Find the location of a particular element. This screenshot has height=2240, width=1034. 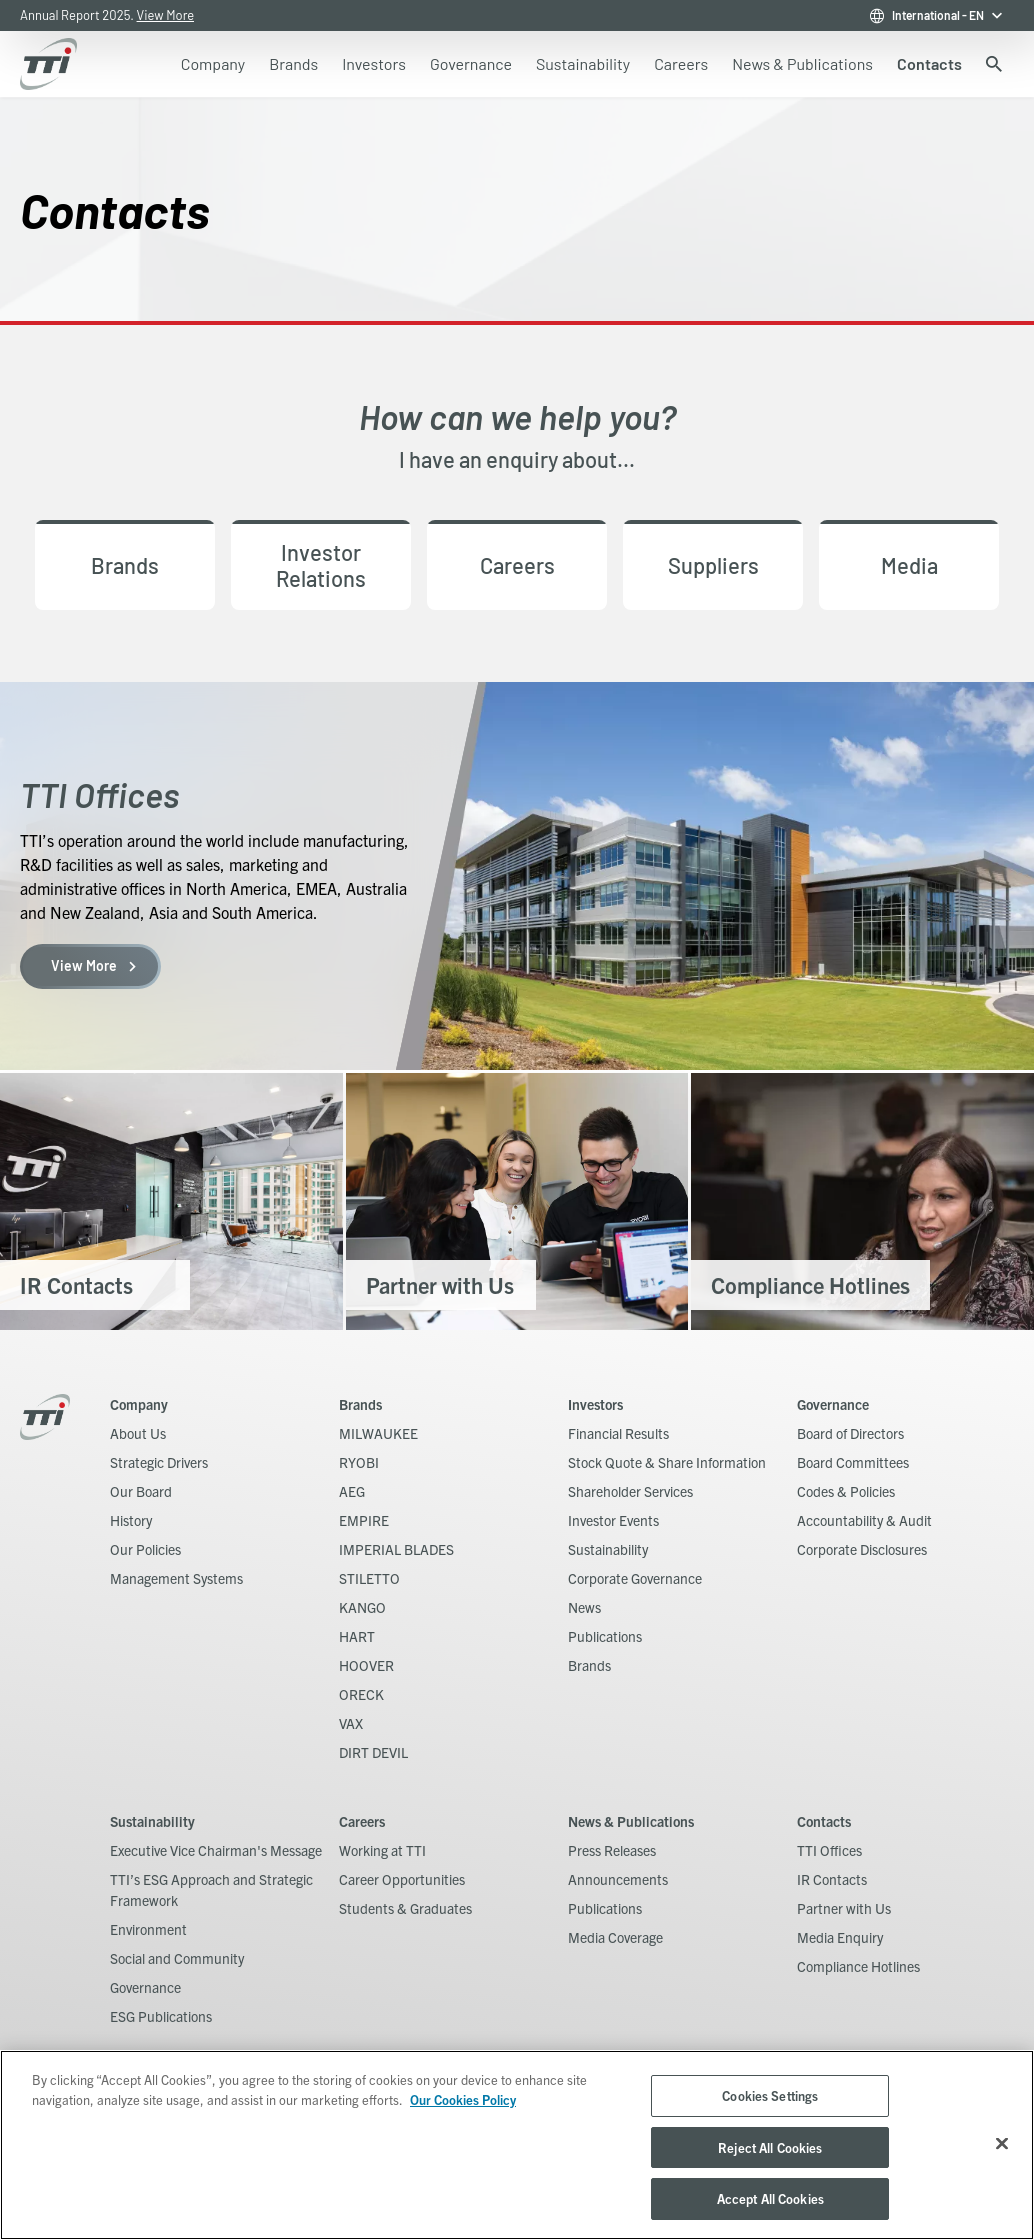

Media Coverage is located at coordinates (615, 1937).